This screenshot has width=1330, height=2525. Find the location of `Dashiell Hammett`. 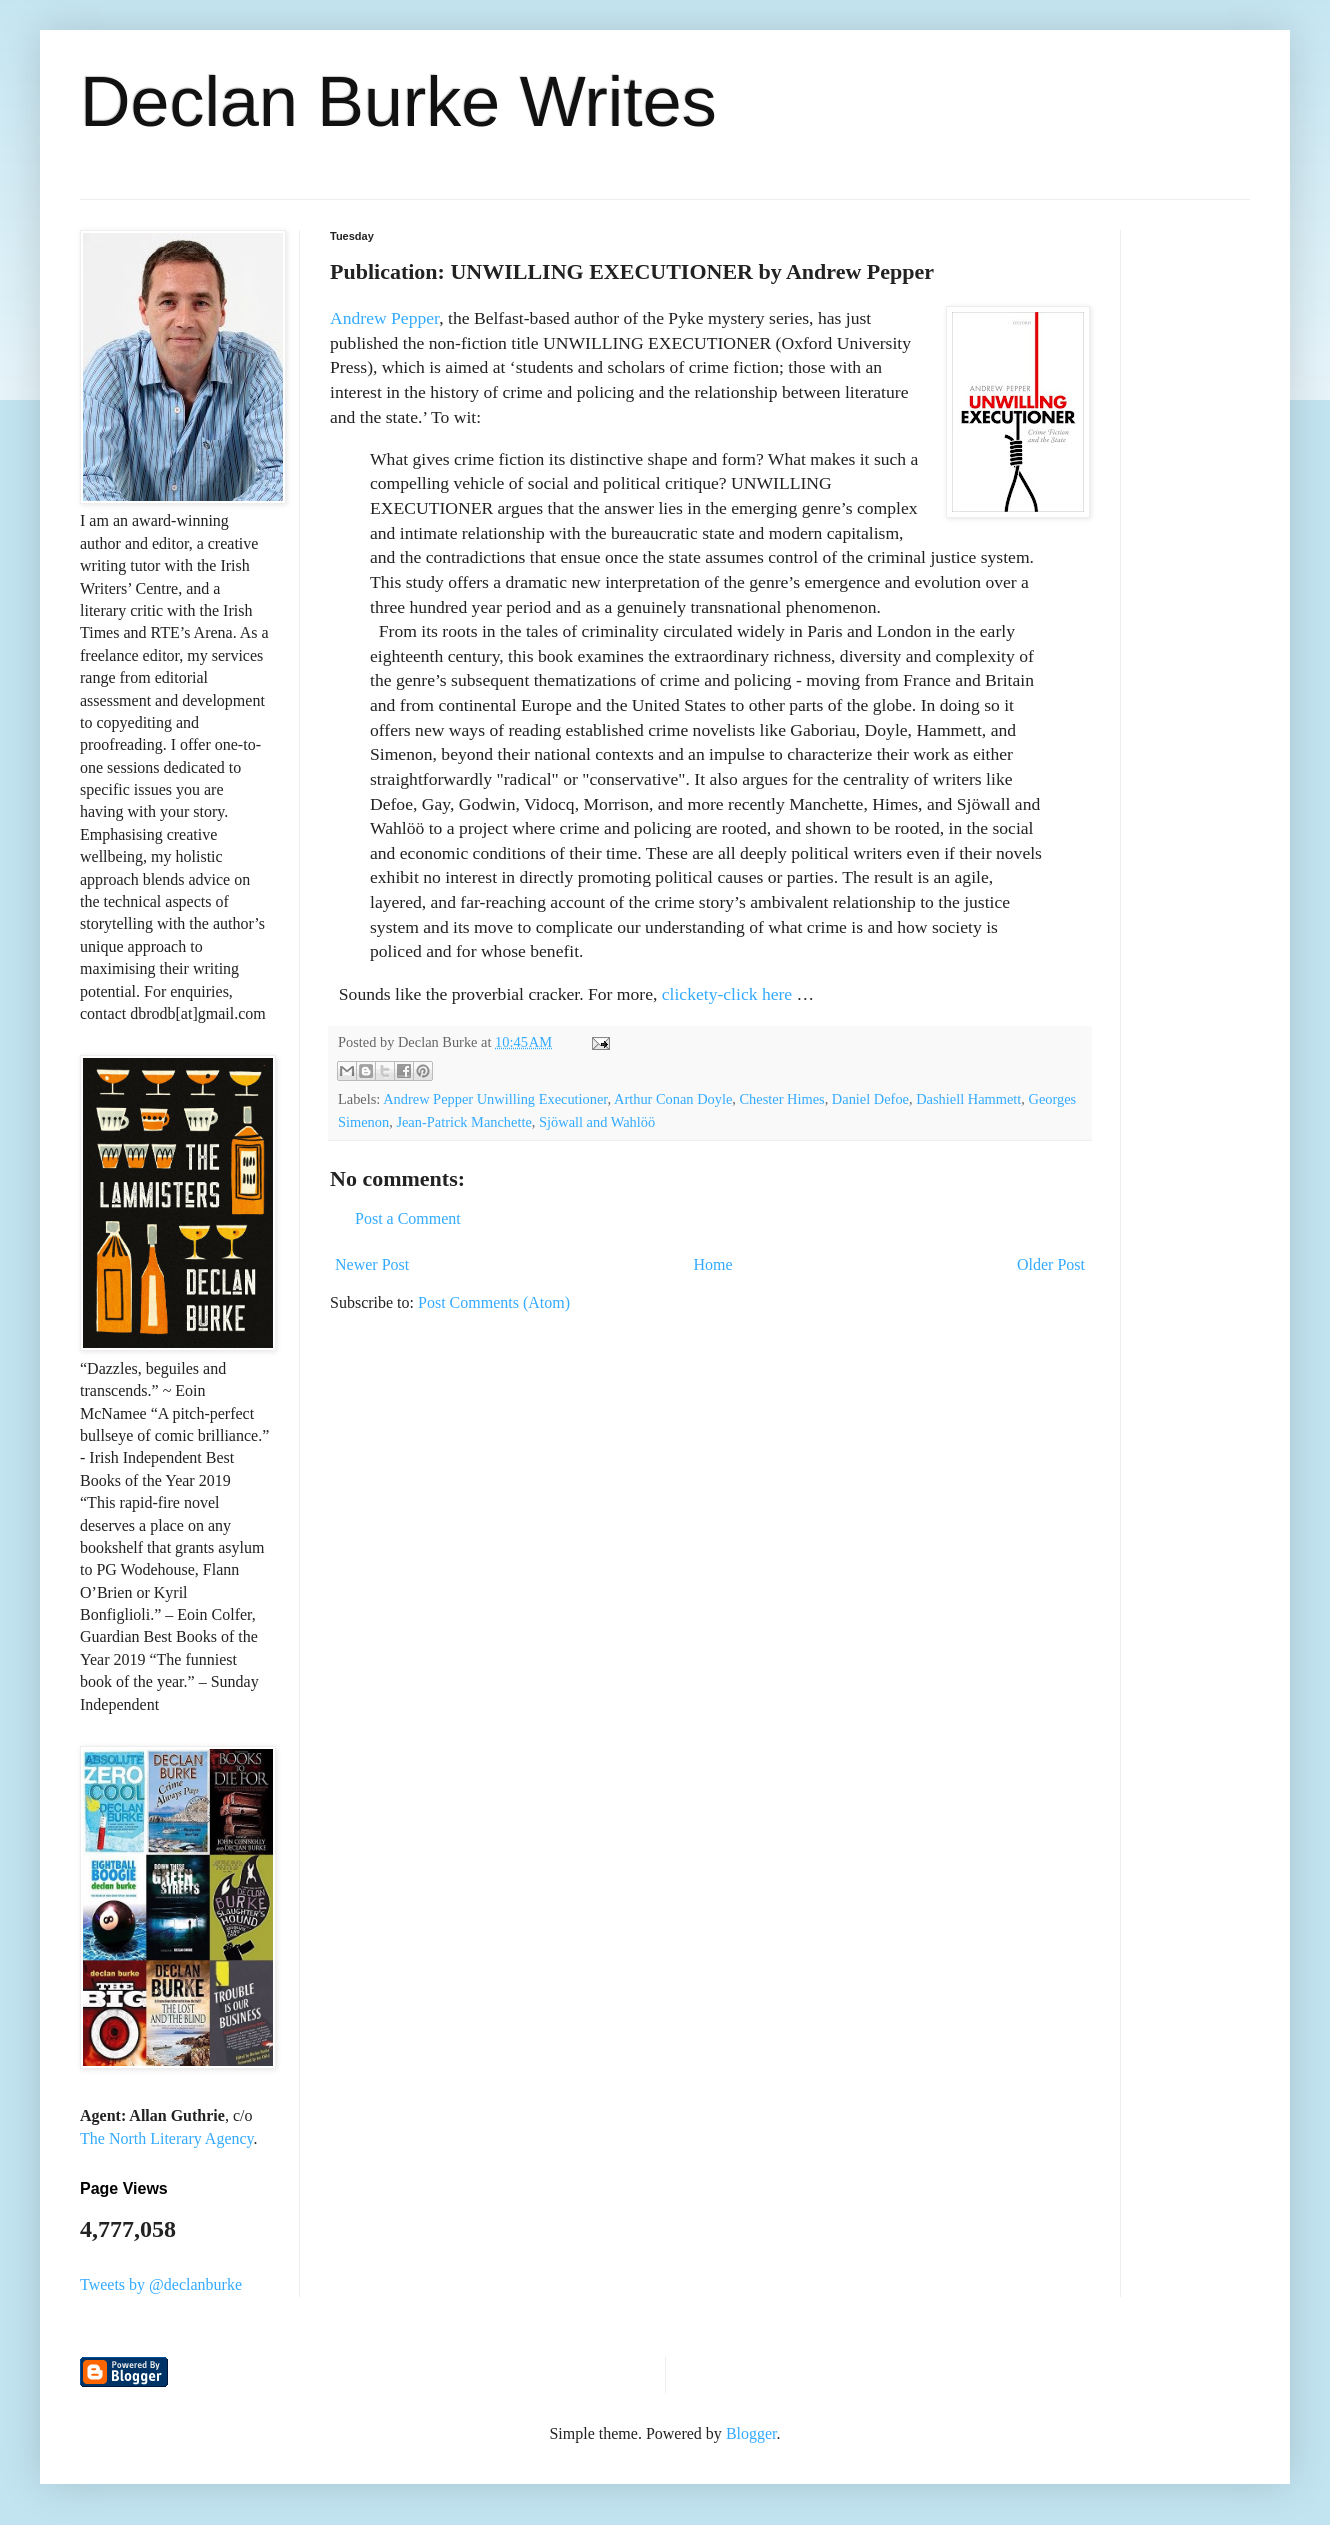

Dashiell Hammett is located at coordinates (968, 1099).